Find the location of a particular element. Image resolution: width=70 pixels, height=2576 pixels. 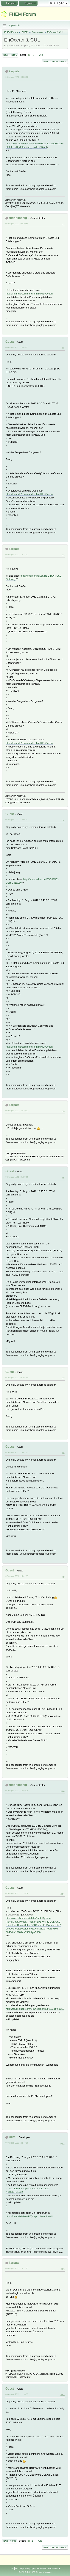

06 August 2012, 12:34:01 is located at coordinates (16, 554).